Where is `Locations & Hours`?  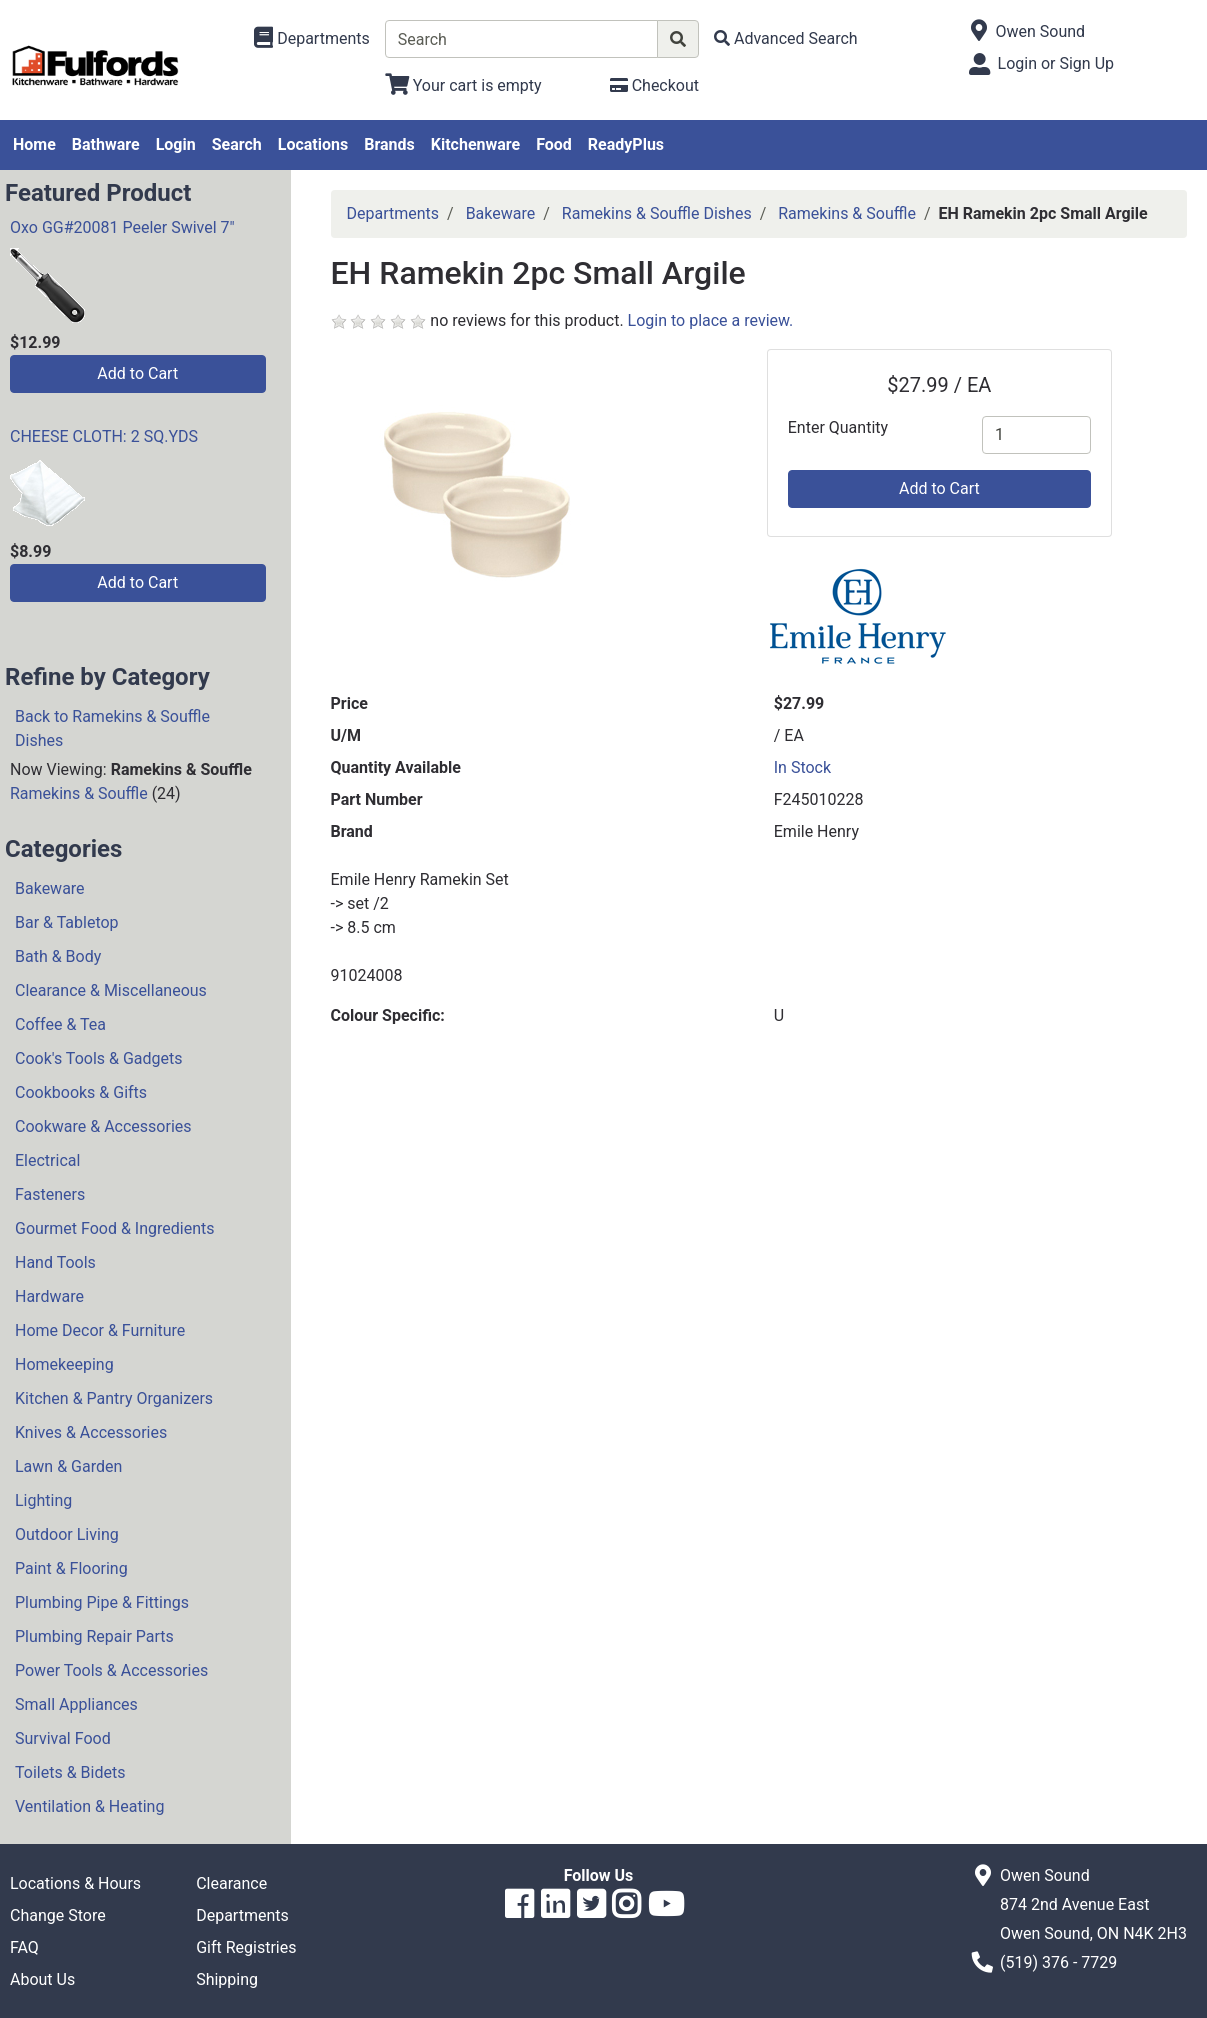
Locations & Hours is located at coordinates (75, 1883).